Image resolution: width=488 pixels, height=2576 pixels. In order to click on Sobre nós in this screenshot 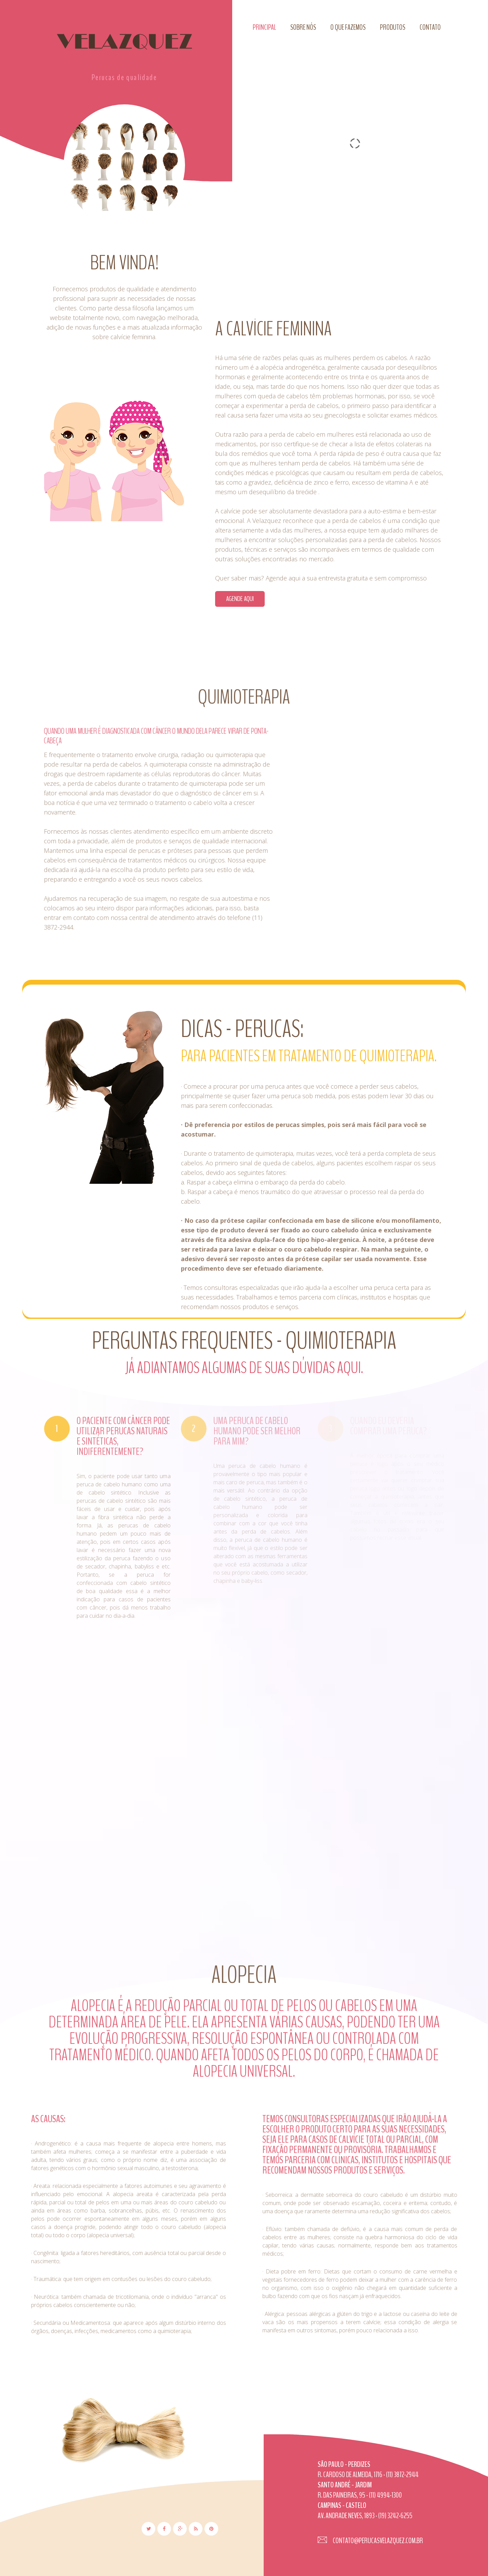, I will do `click(303, 27)`.